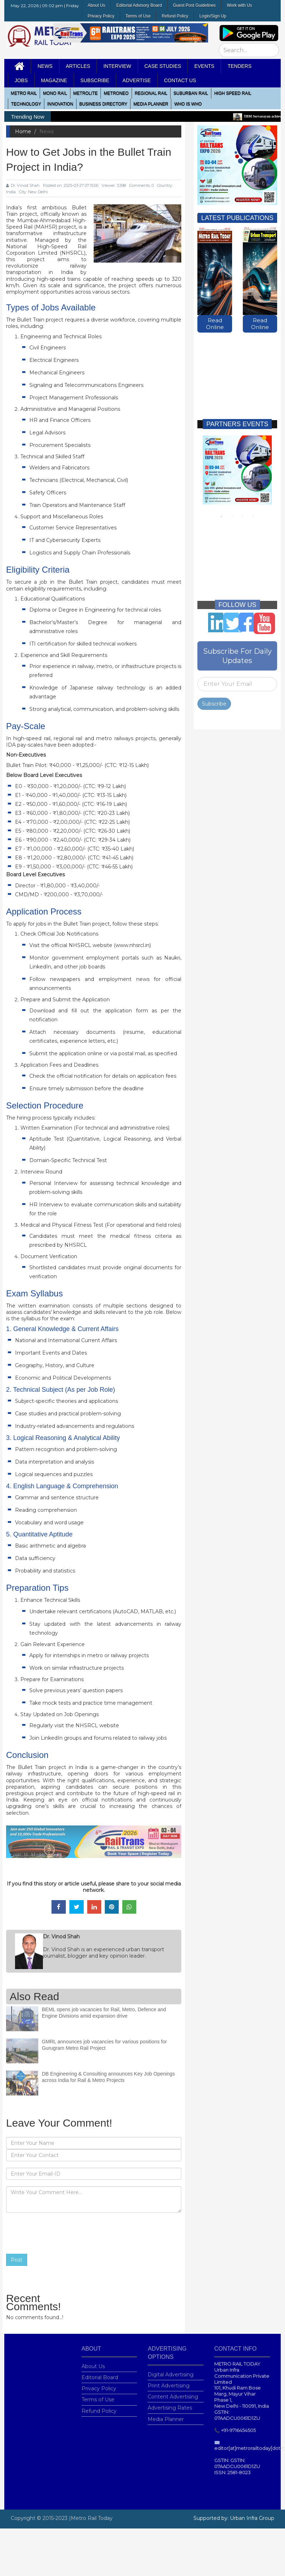  Describe the element at coordinates (103, 103) in the screenshot. I see `Business Directory` at that location.